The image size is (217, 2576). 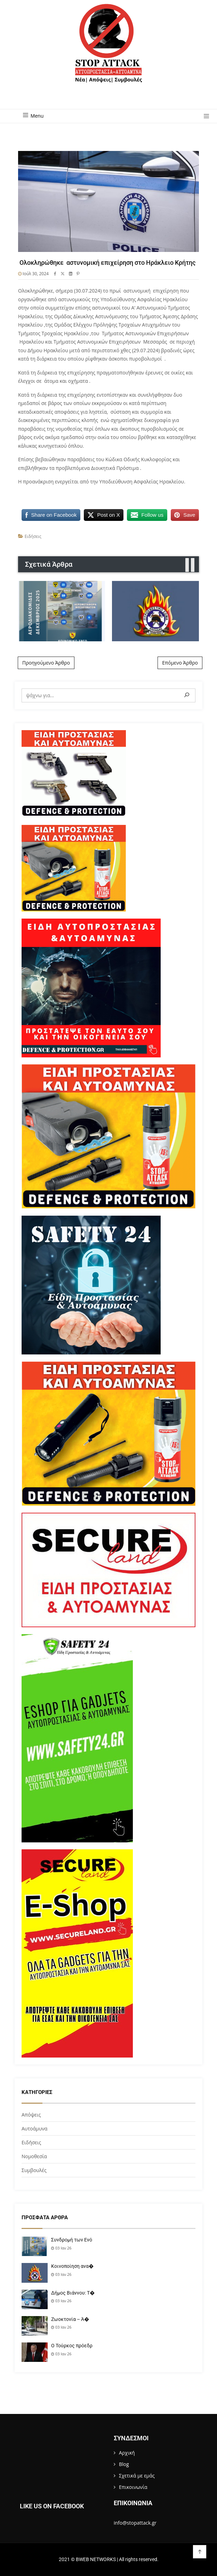 I want to click on Ζωοκτονία – Ά�, so click(x=70, y=2319).